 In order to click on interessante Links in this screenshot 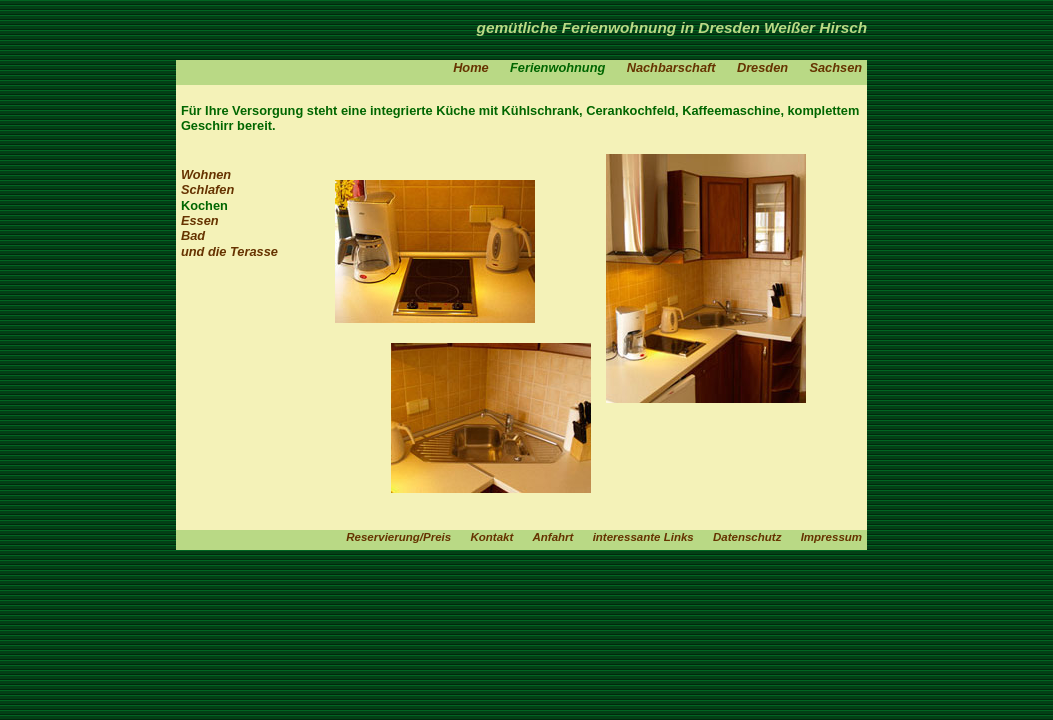, I will do `click(643, 537)`.